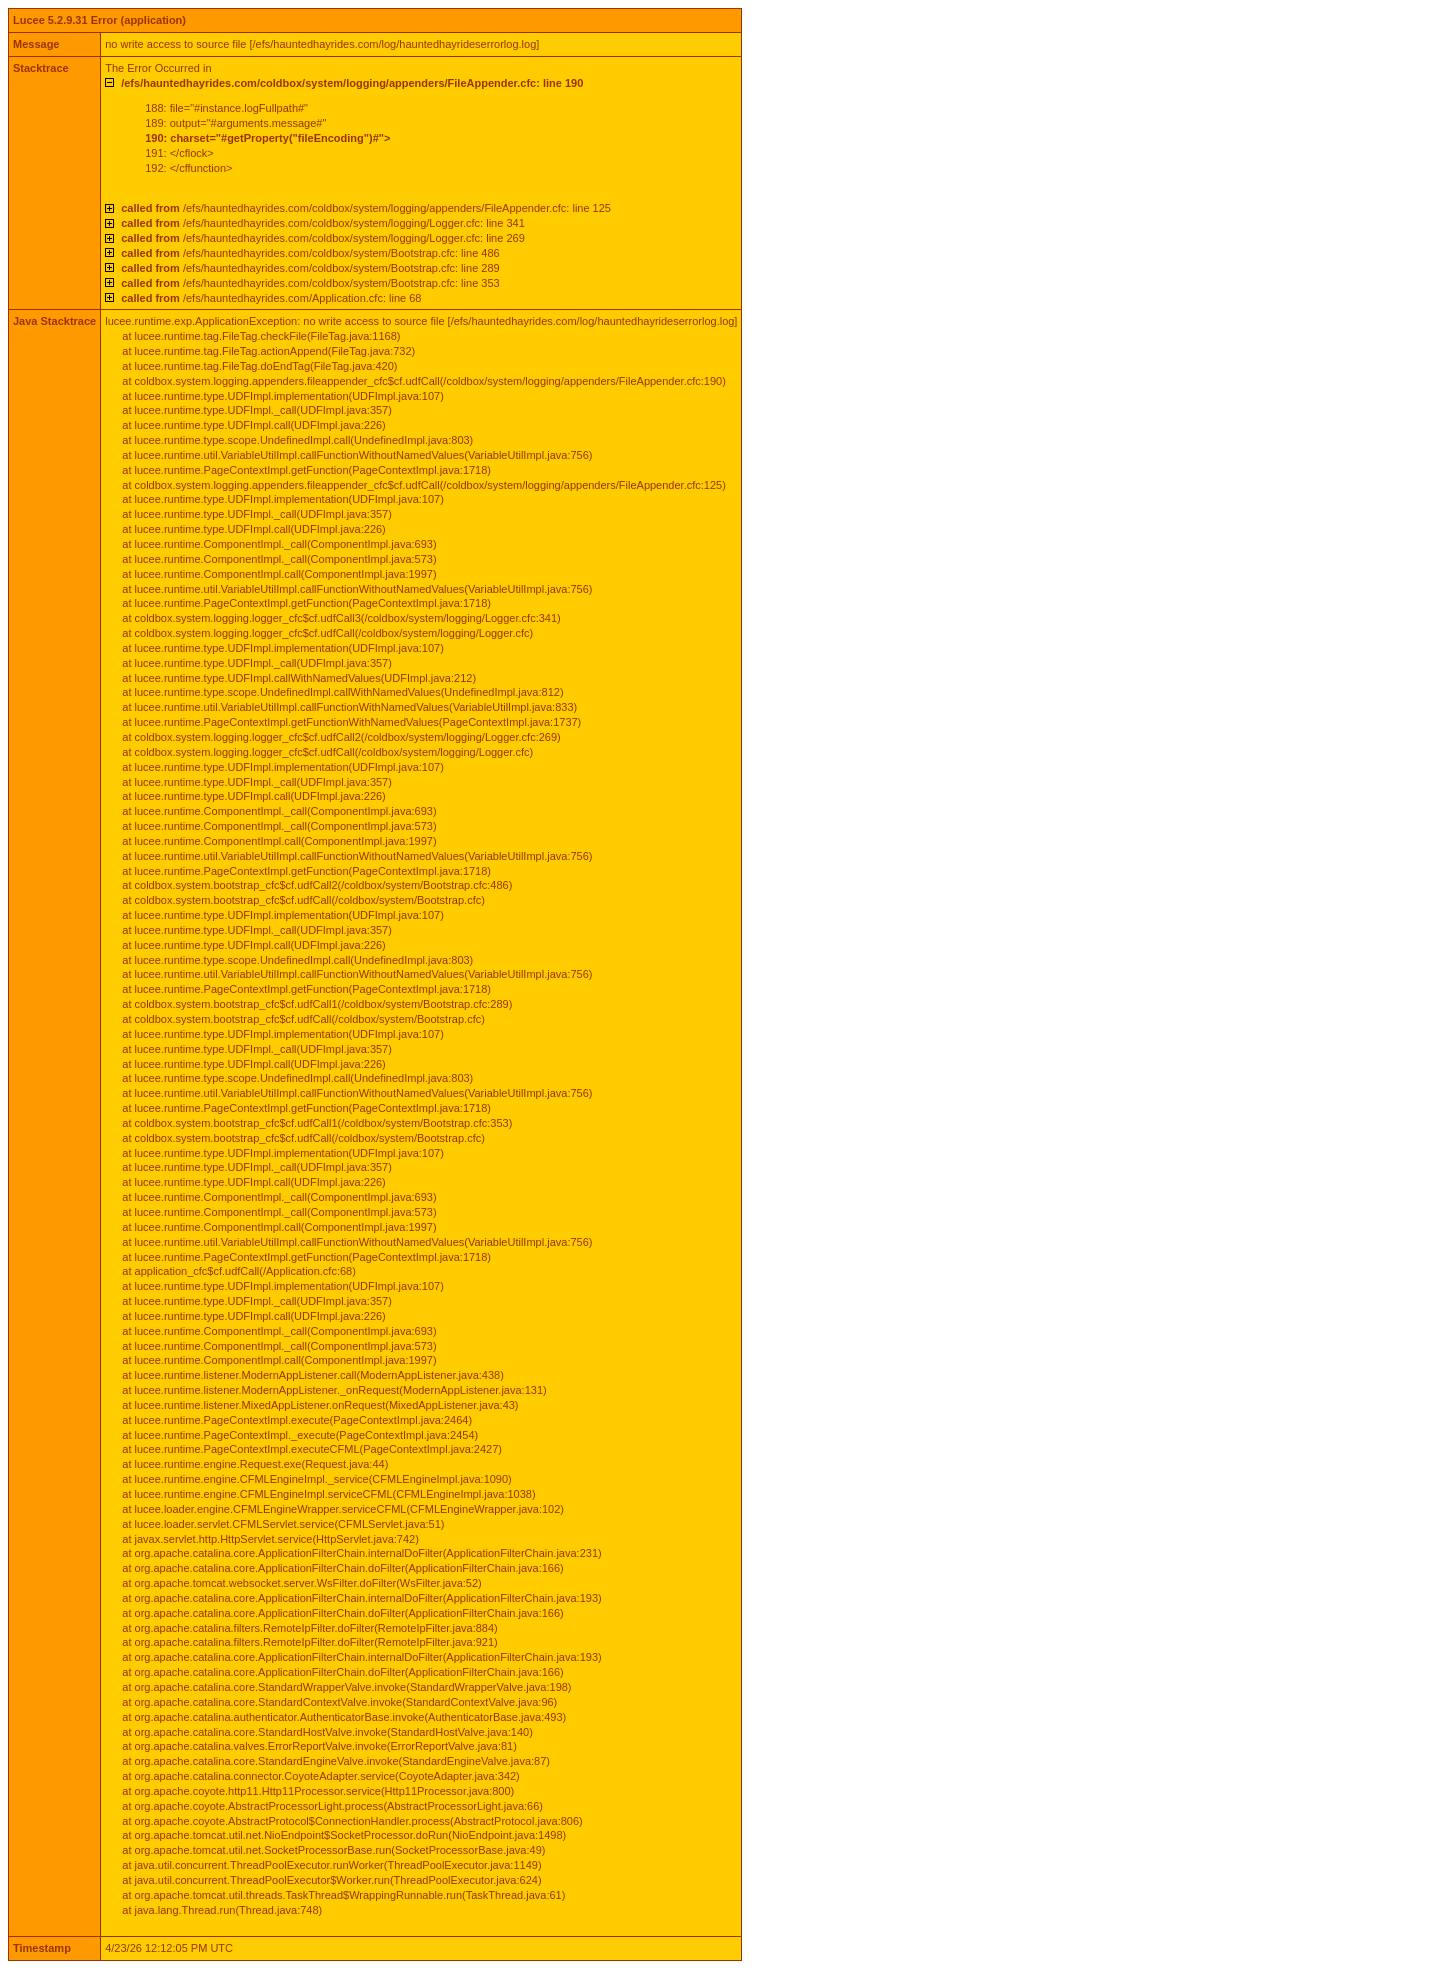  What do you see at coordinates (310, 253) in the screenshot?
I see `/efs/hauntedhayrides.com/coldbox/system/Bootstrap.cfc: line 486` at bounding box center [310, 253].